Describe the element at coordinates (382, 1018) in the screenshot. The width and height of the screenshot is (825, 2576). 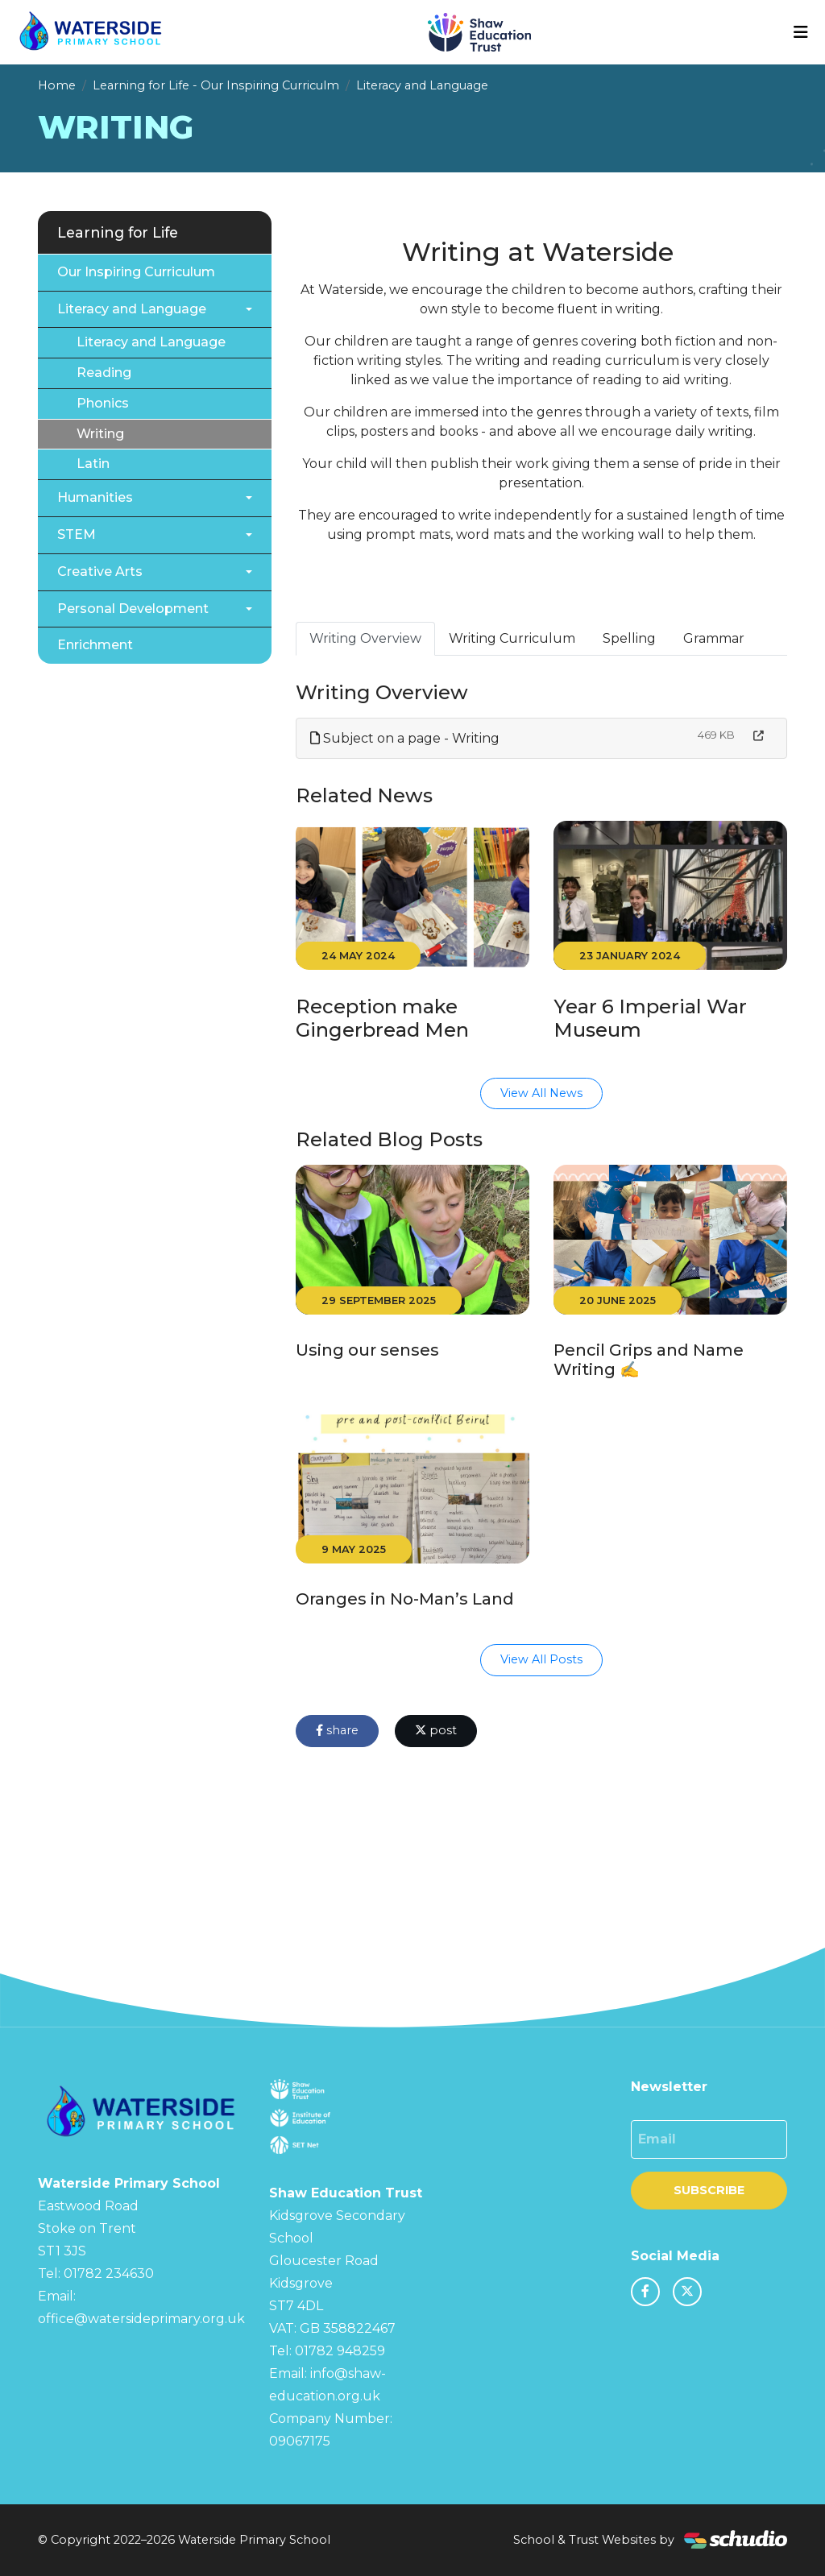
I see `Reception make Gingerbread Men` at that location.